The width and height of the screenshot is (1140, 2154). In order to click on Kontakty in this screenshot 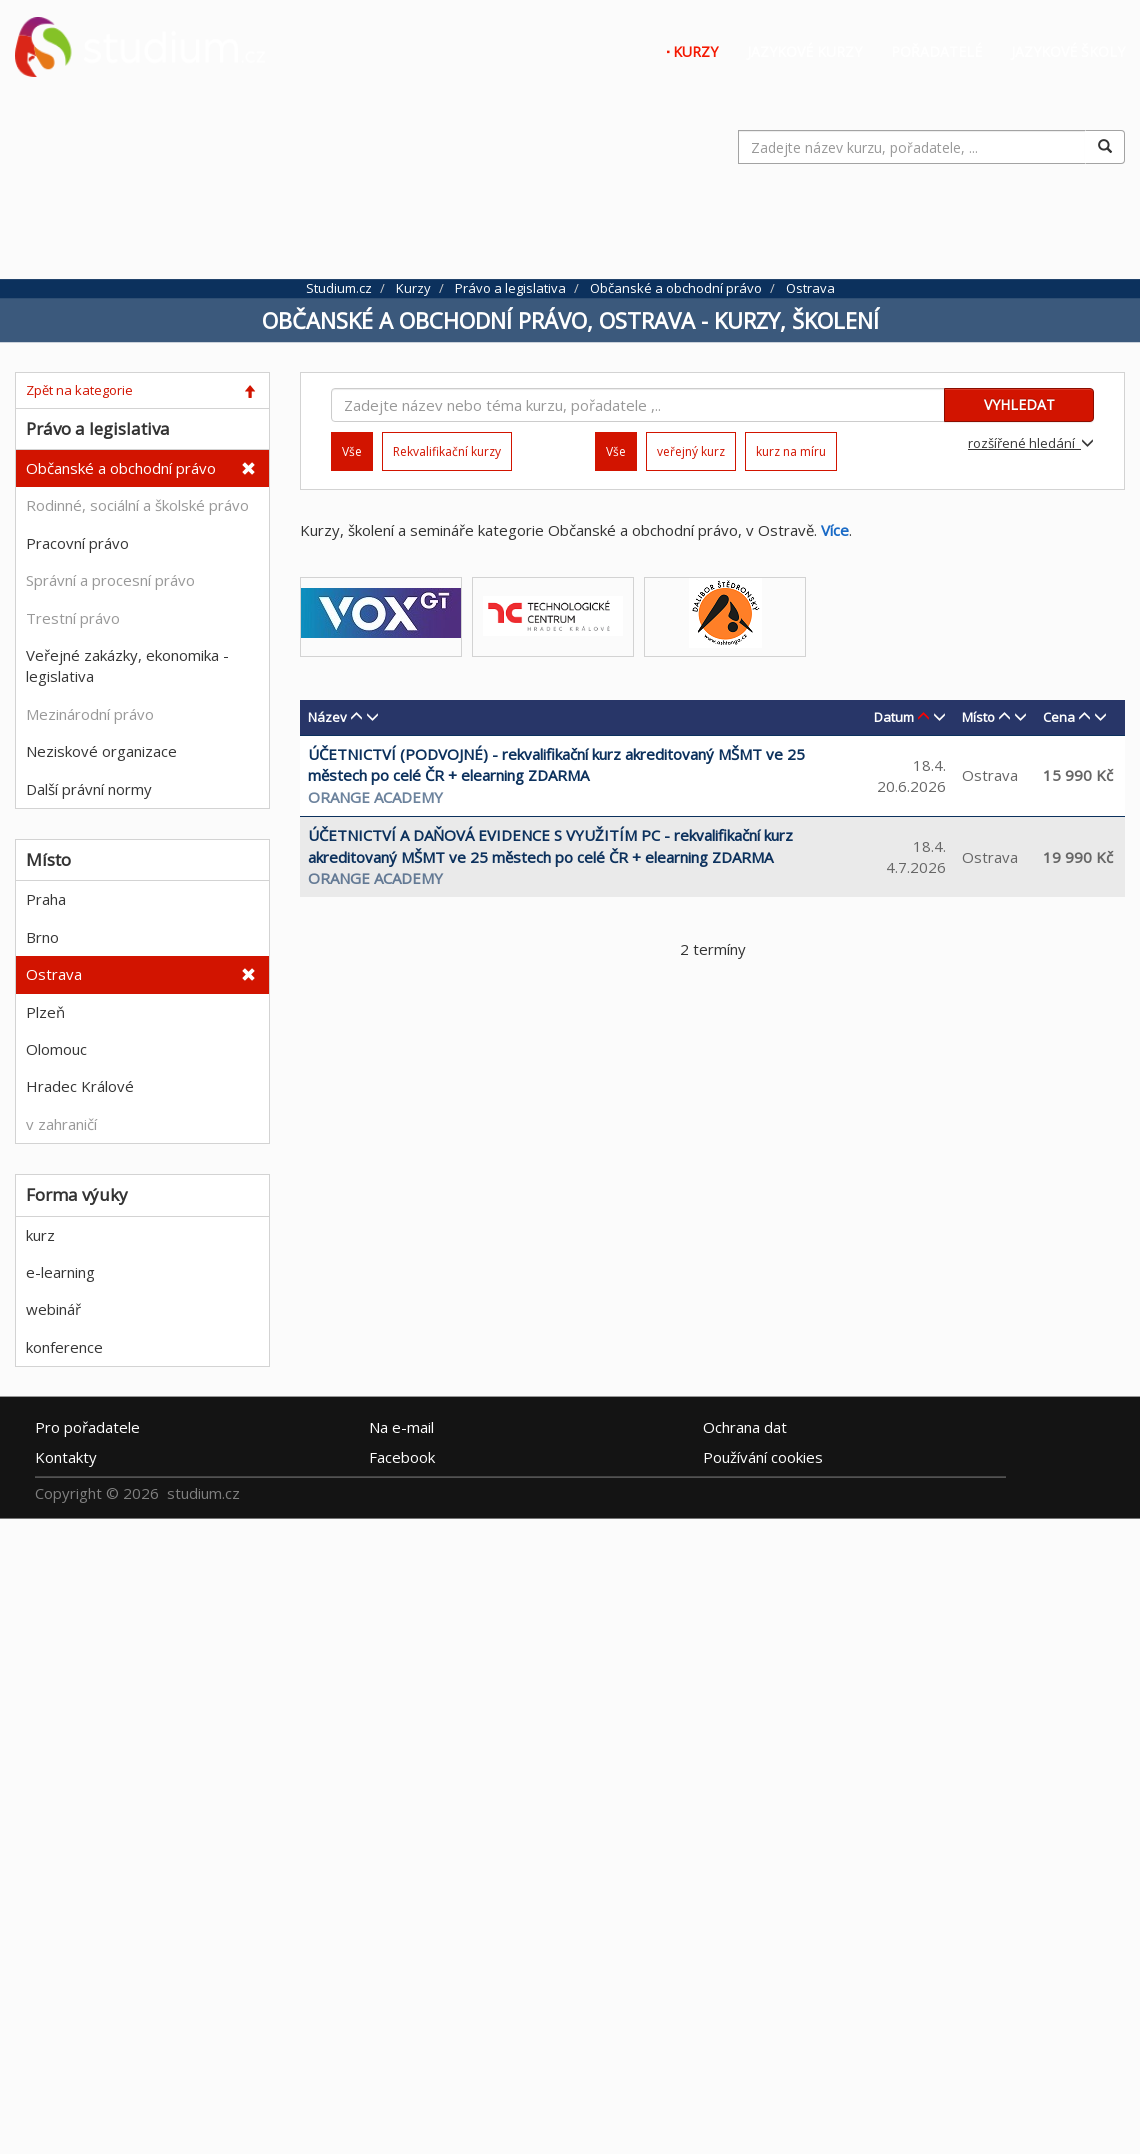, I will do `click(66, 1456)`.